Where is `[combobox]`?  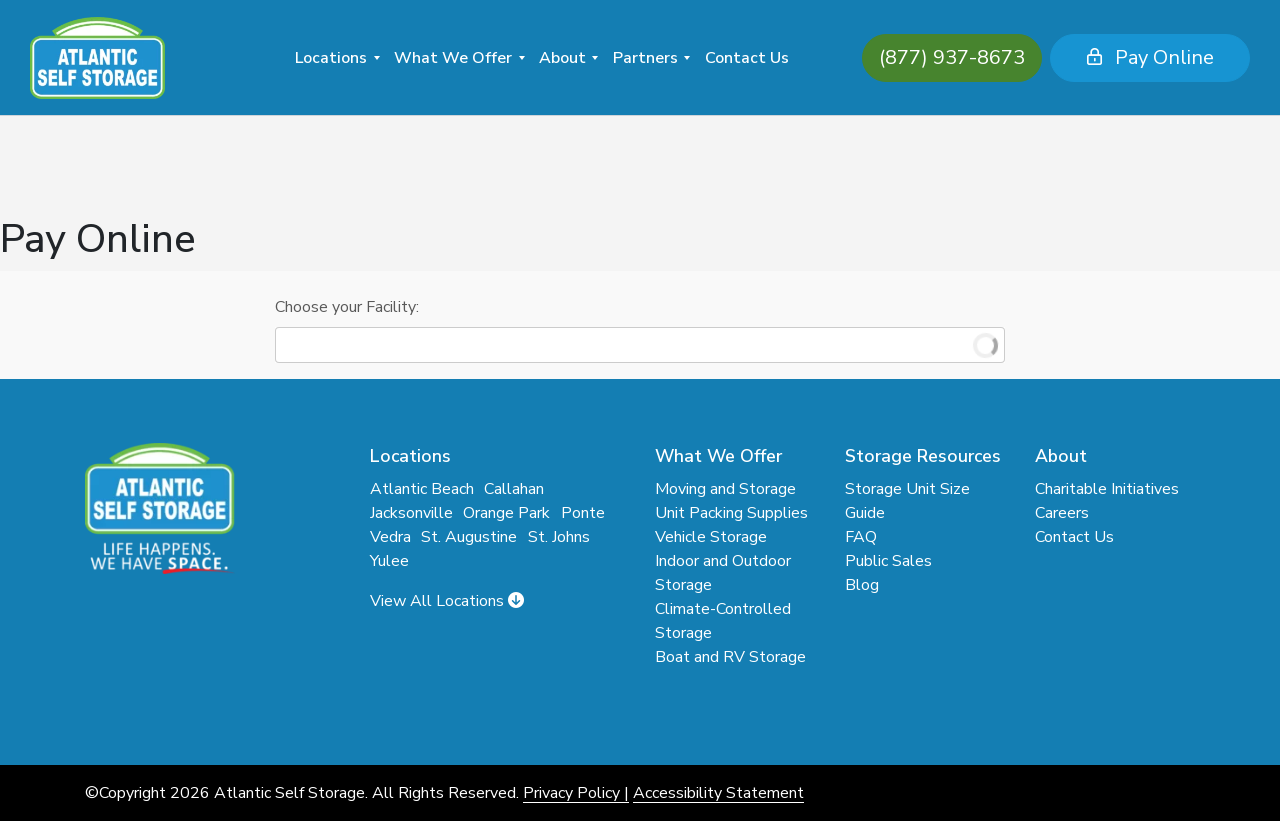
[combobox] is located at coordinates (640, 345).